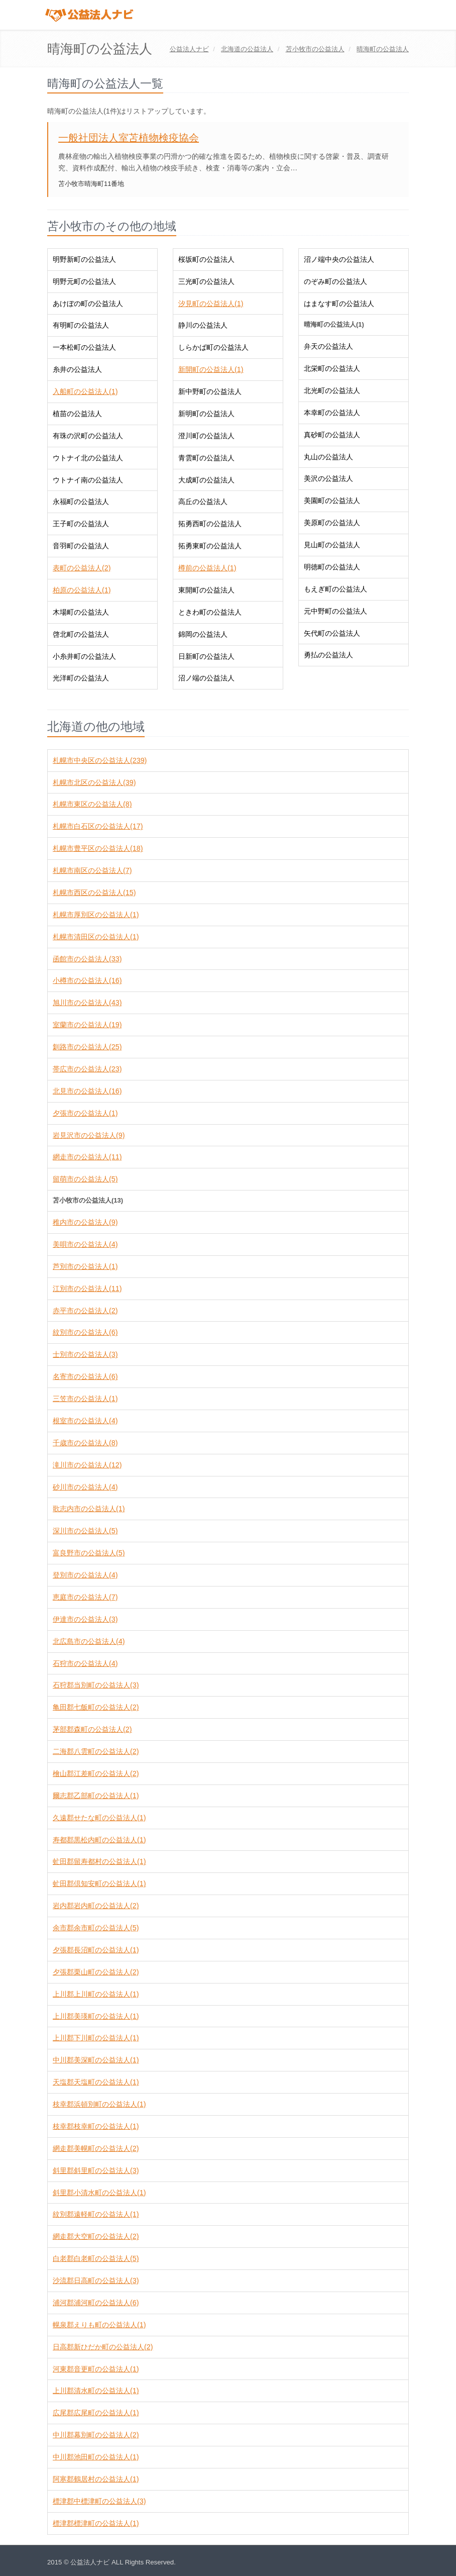  Describe the element at coordinates (81, 325) in the screenshot. I see `有明町の公益法人` at that location.